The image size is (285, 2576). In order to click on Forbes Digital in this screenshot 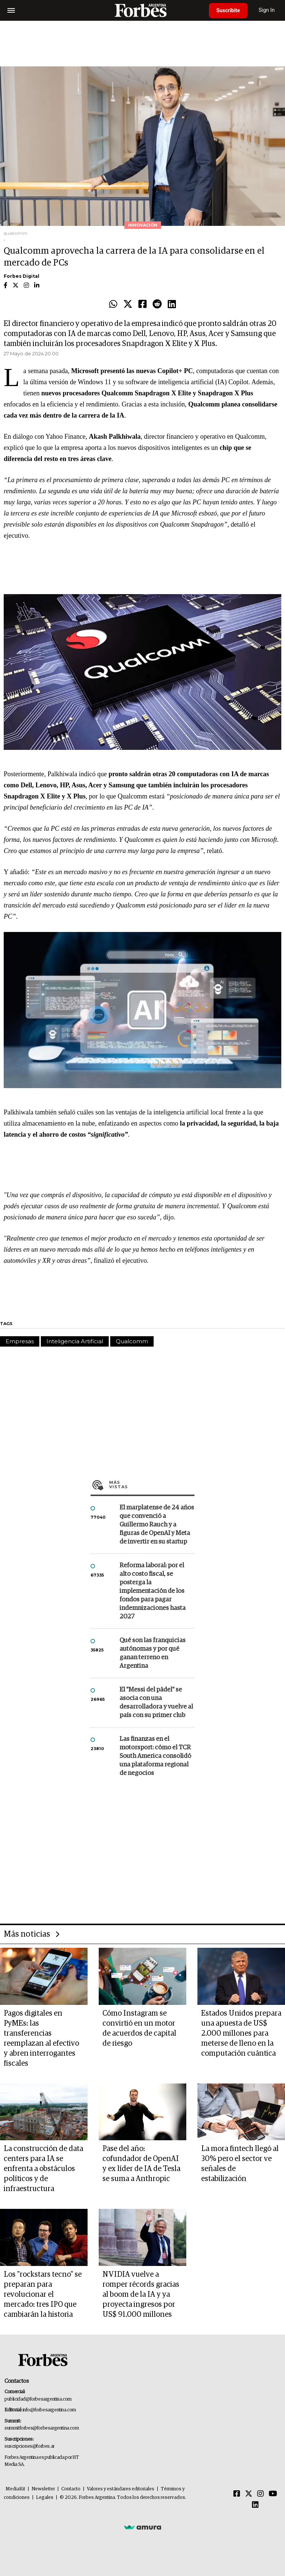, I will do `click(21, 276)`.